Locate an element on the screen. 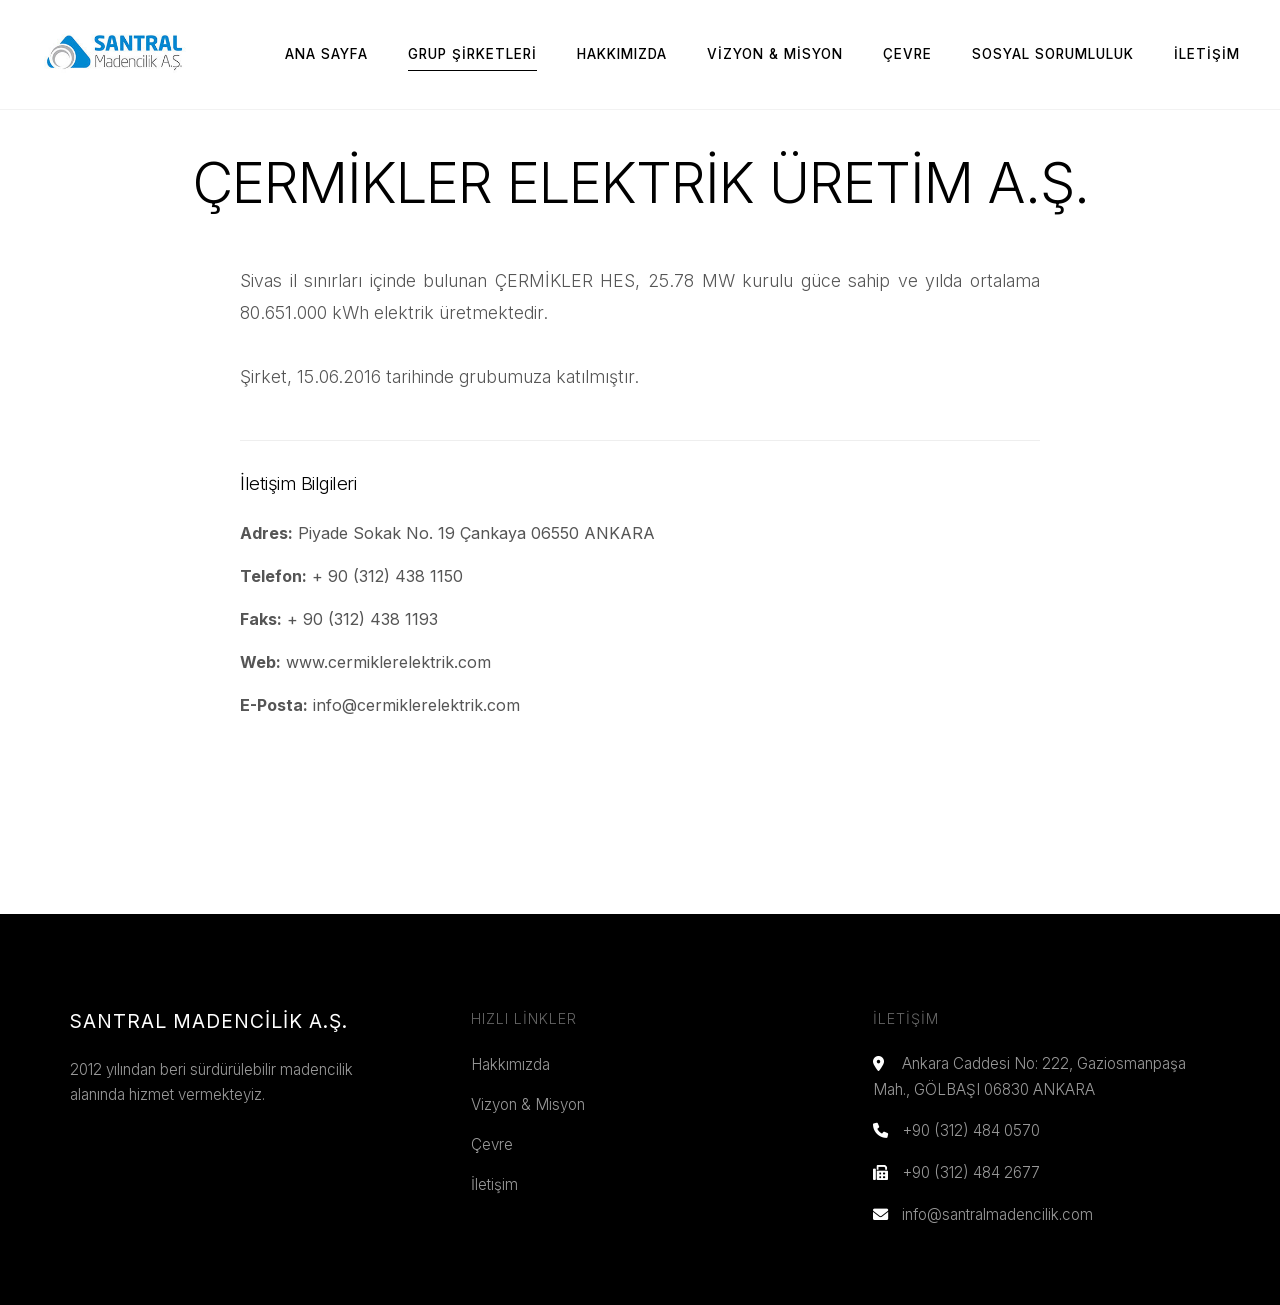 The width and height of the screenshot is (1280, 1305). Grup Şirketleri is located at coordinates (472, 54).